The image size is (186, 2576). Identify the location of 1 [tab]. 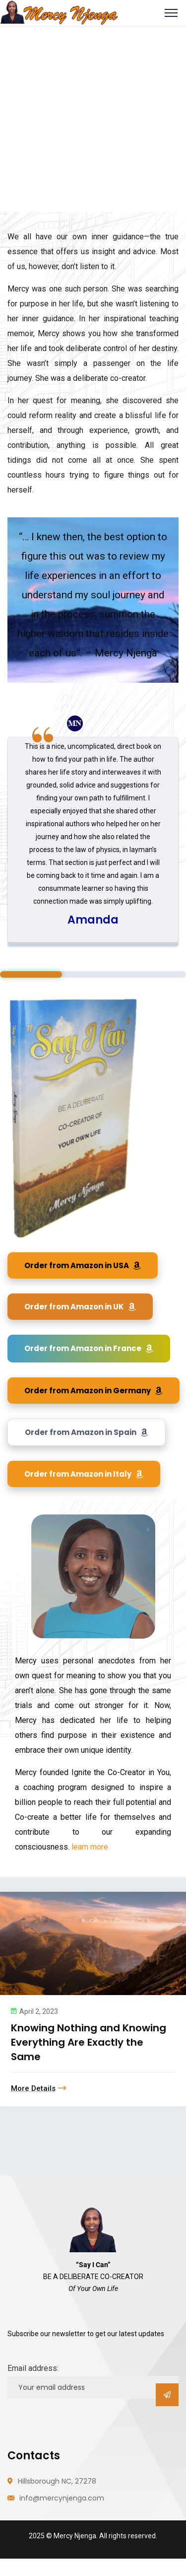
(31, 974).